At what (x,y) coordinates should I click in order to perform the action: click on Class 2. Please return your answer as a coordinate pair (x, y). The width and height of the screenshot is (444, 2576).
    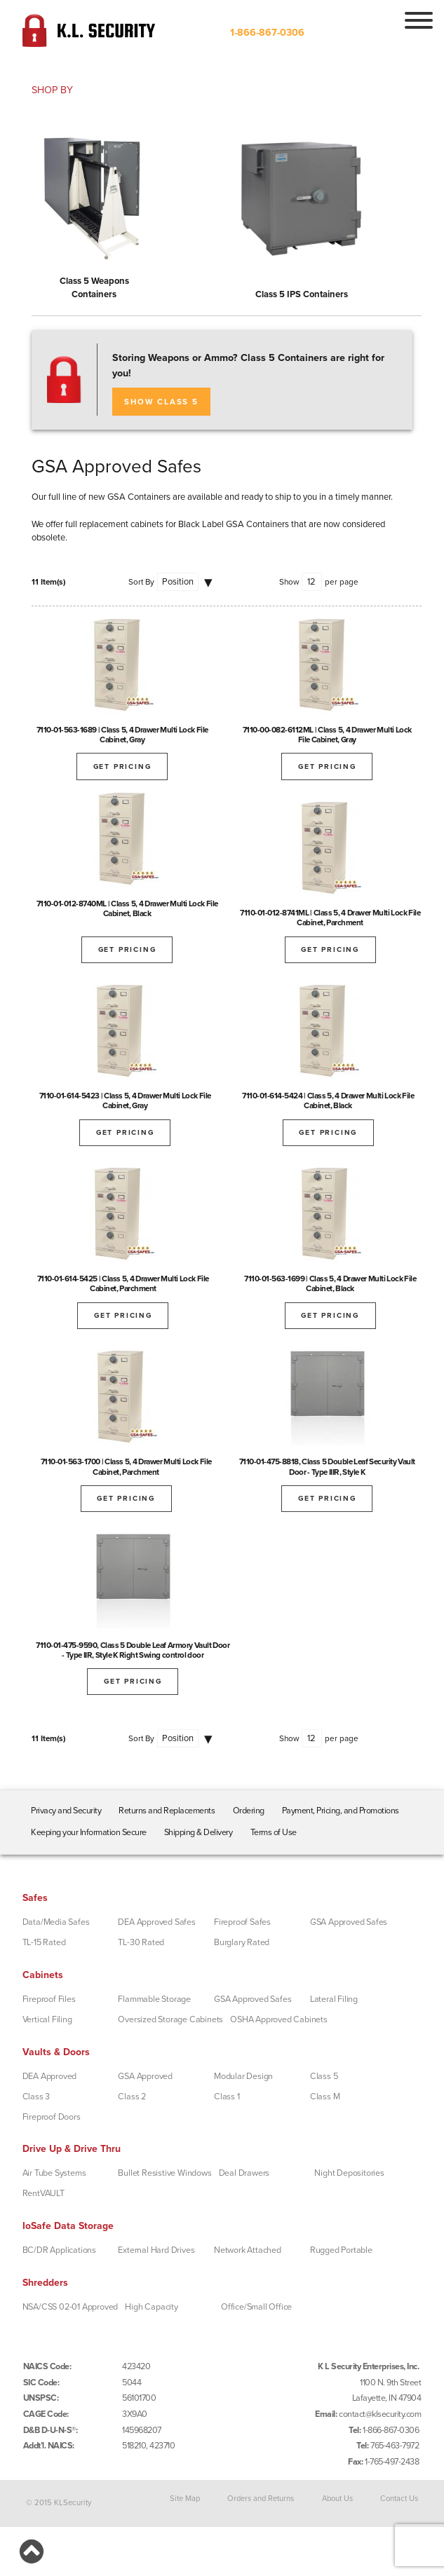
    Looking at the image, I should click on (132, 2096).